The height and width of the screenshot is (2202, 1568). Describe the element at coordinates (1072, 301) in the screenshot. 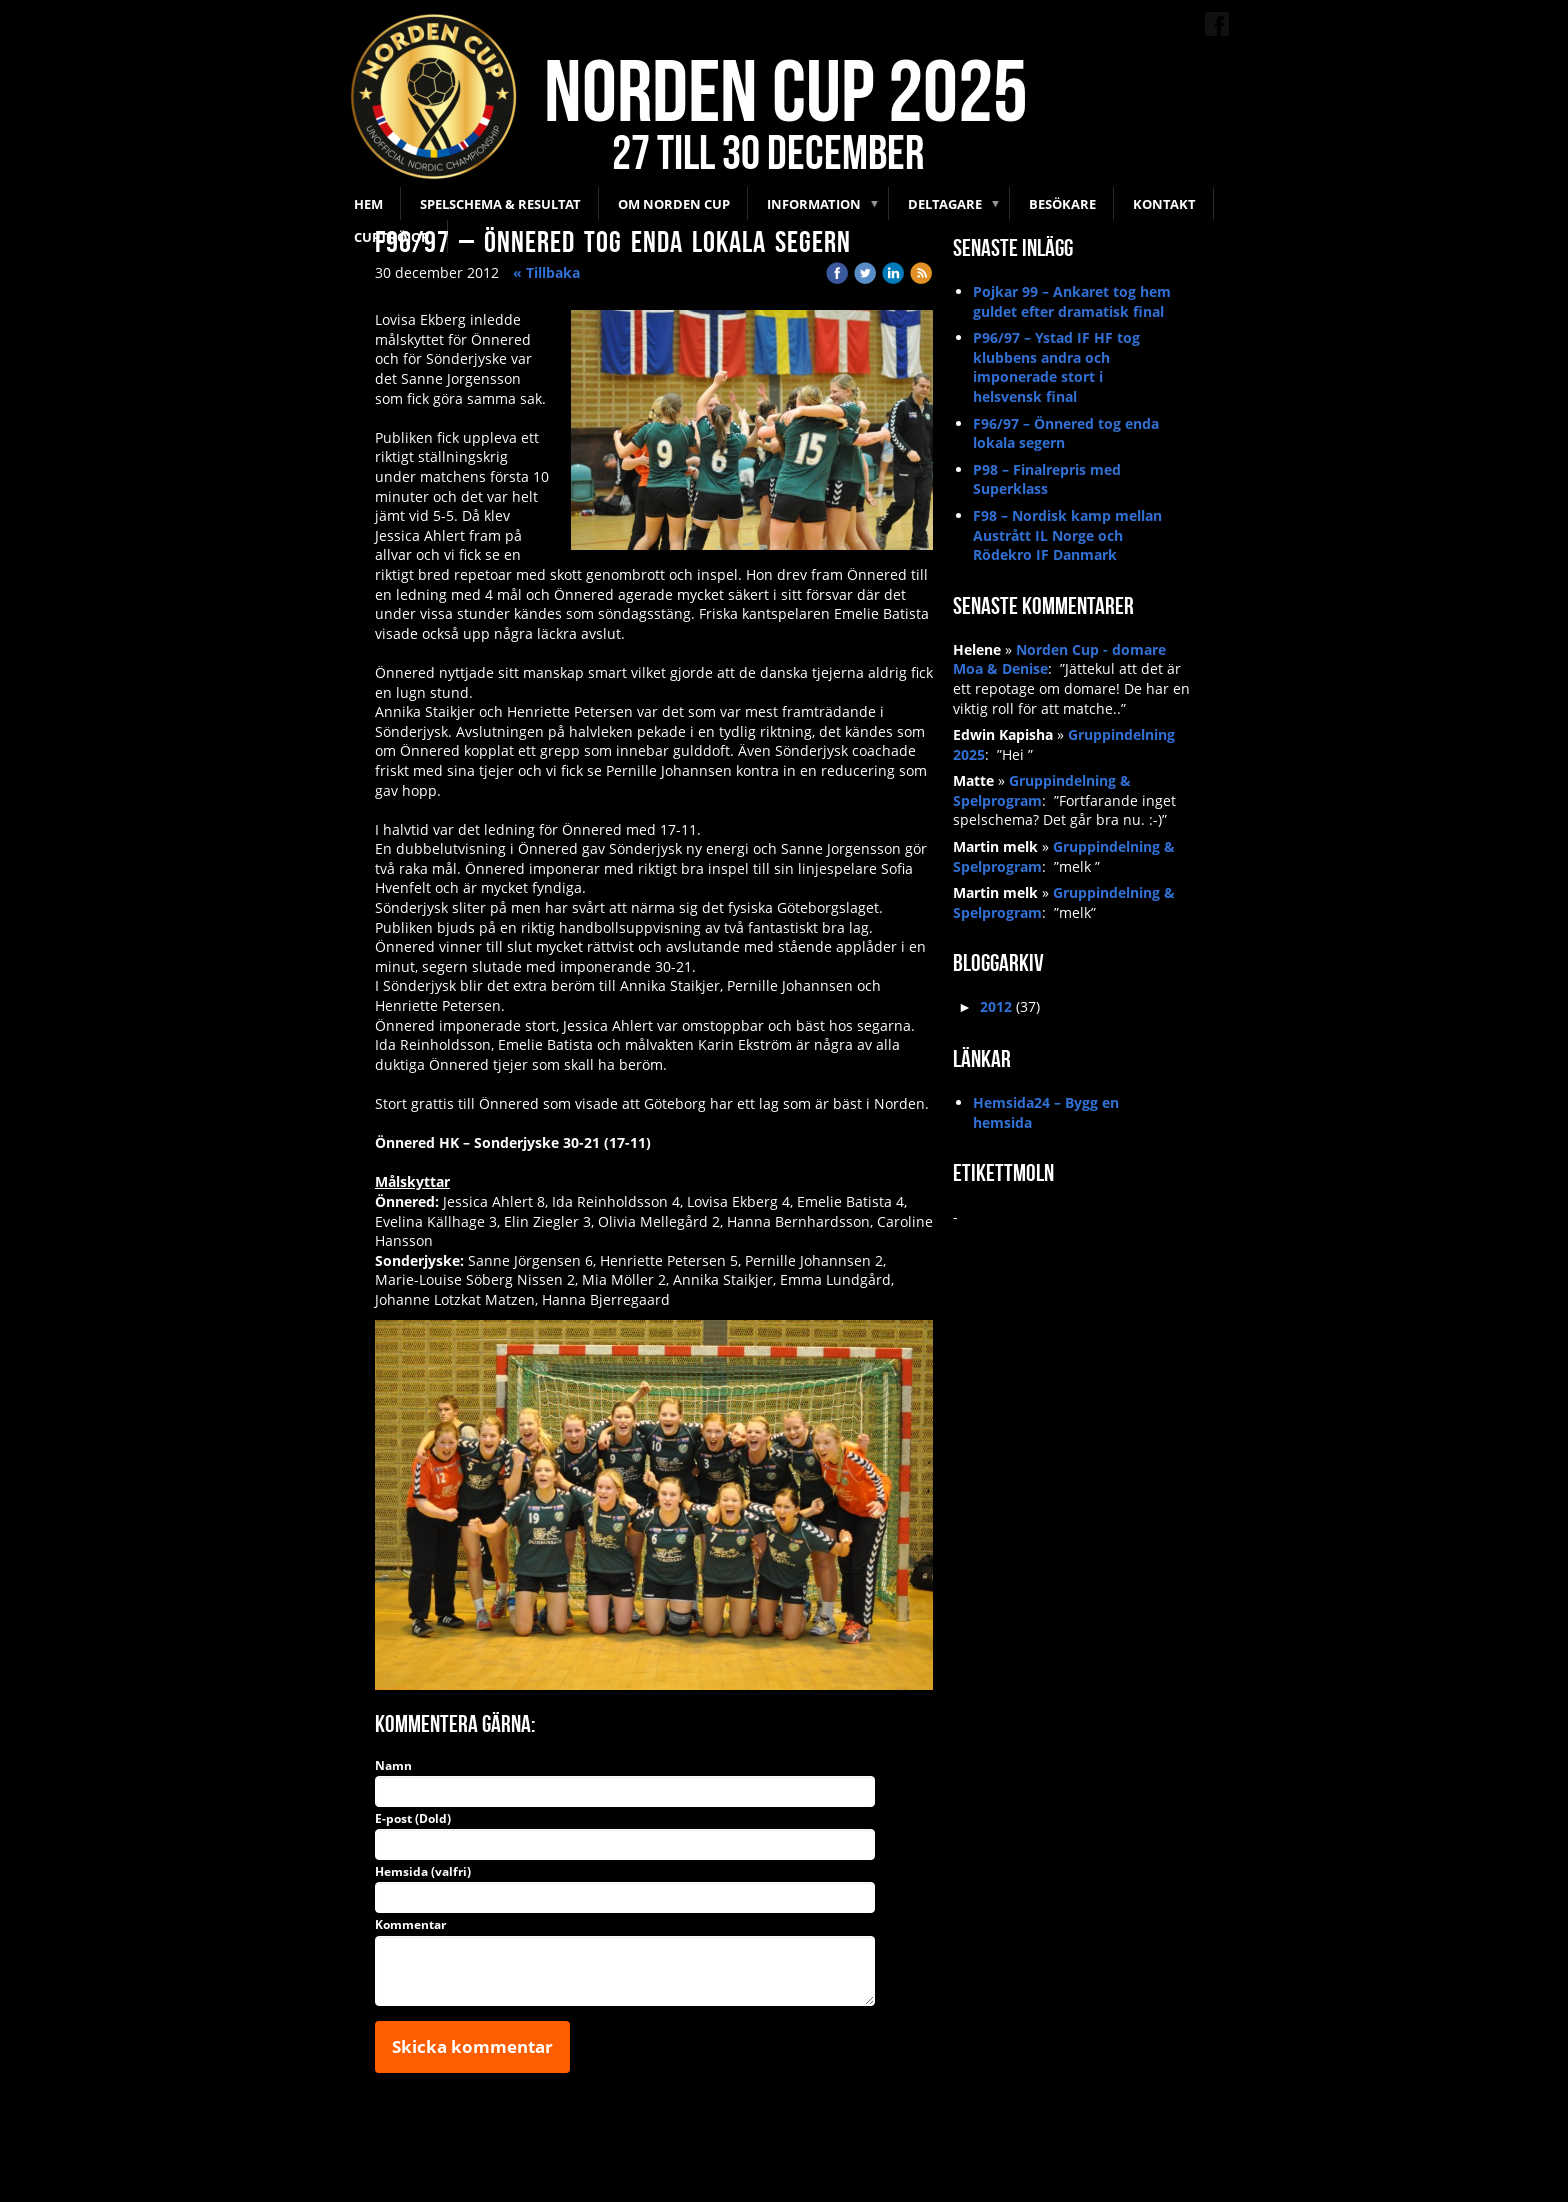

I see `Pojkar 99 – Ankaret tog hem guldet efter dramatisk final` at that location.